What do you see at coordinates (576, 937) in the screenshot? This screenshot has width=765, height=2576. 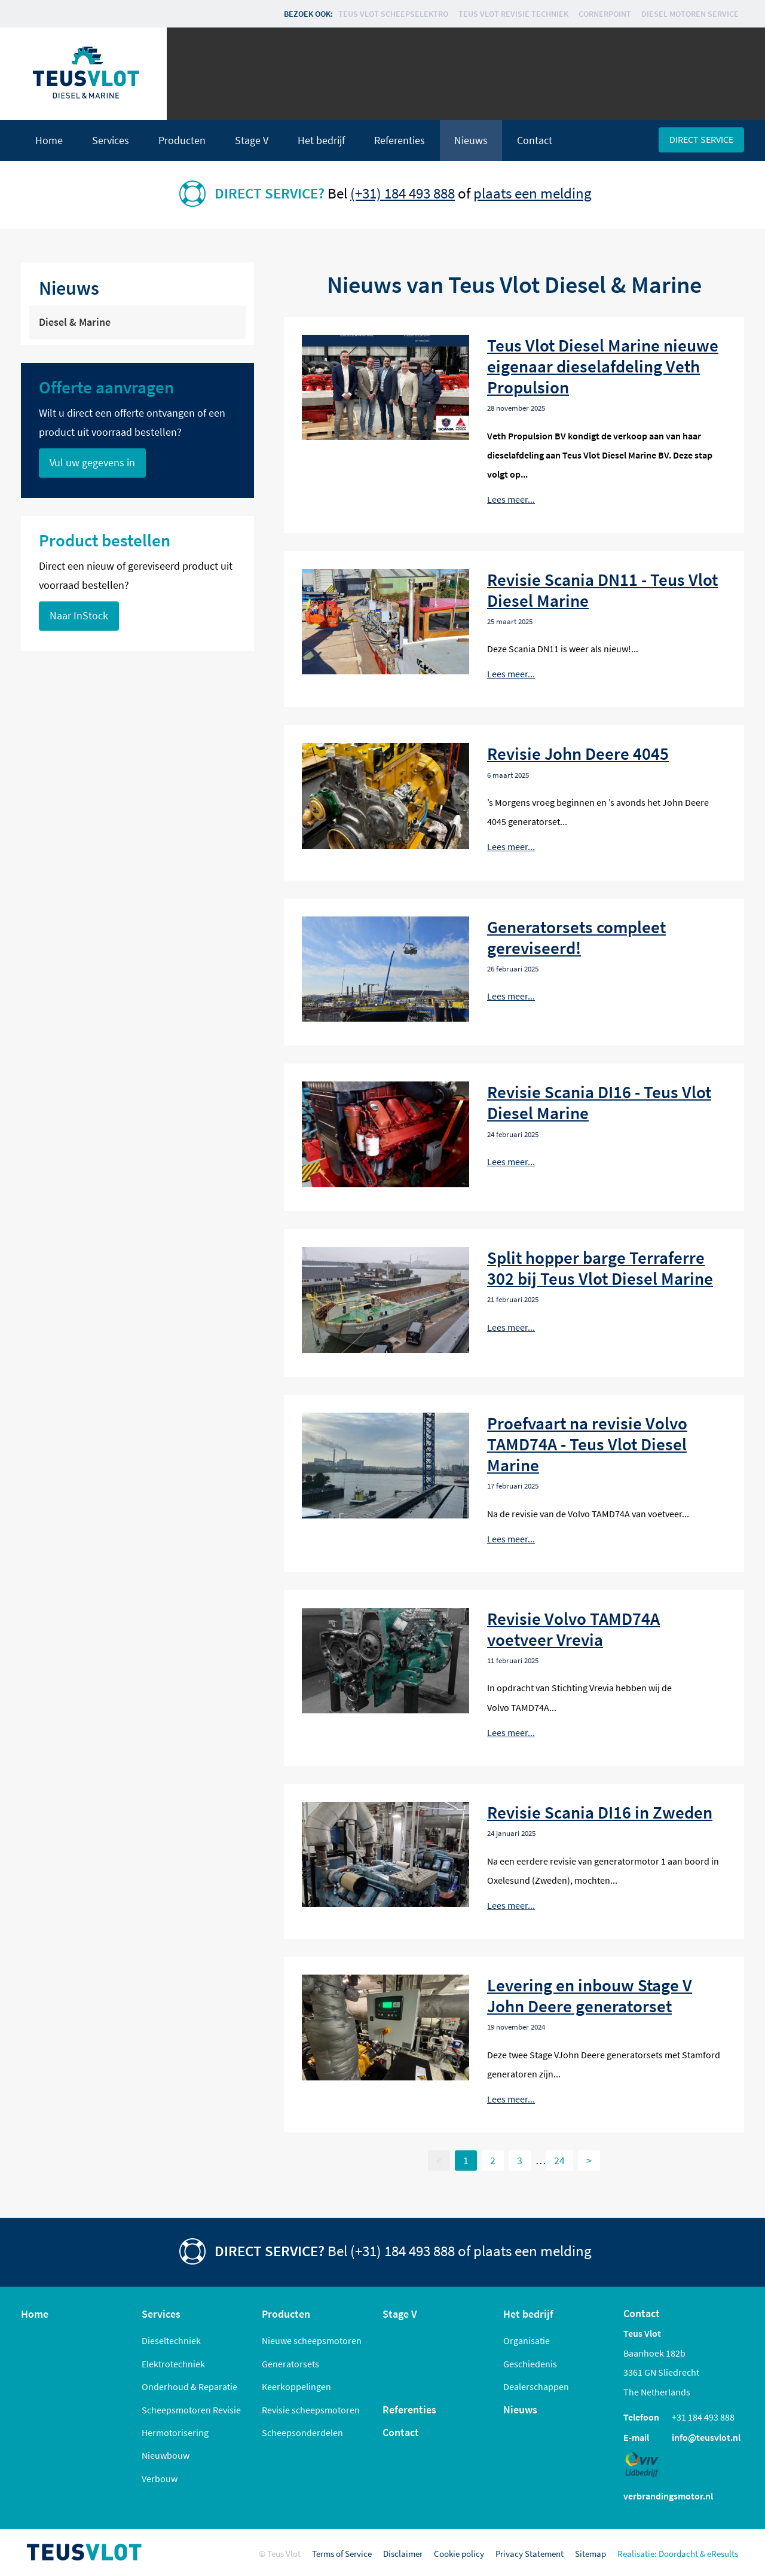 I see `Generatorsets compleet gereviseerd!` at bounding box center [576, 937].